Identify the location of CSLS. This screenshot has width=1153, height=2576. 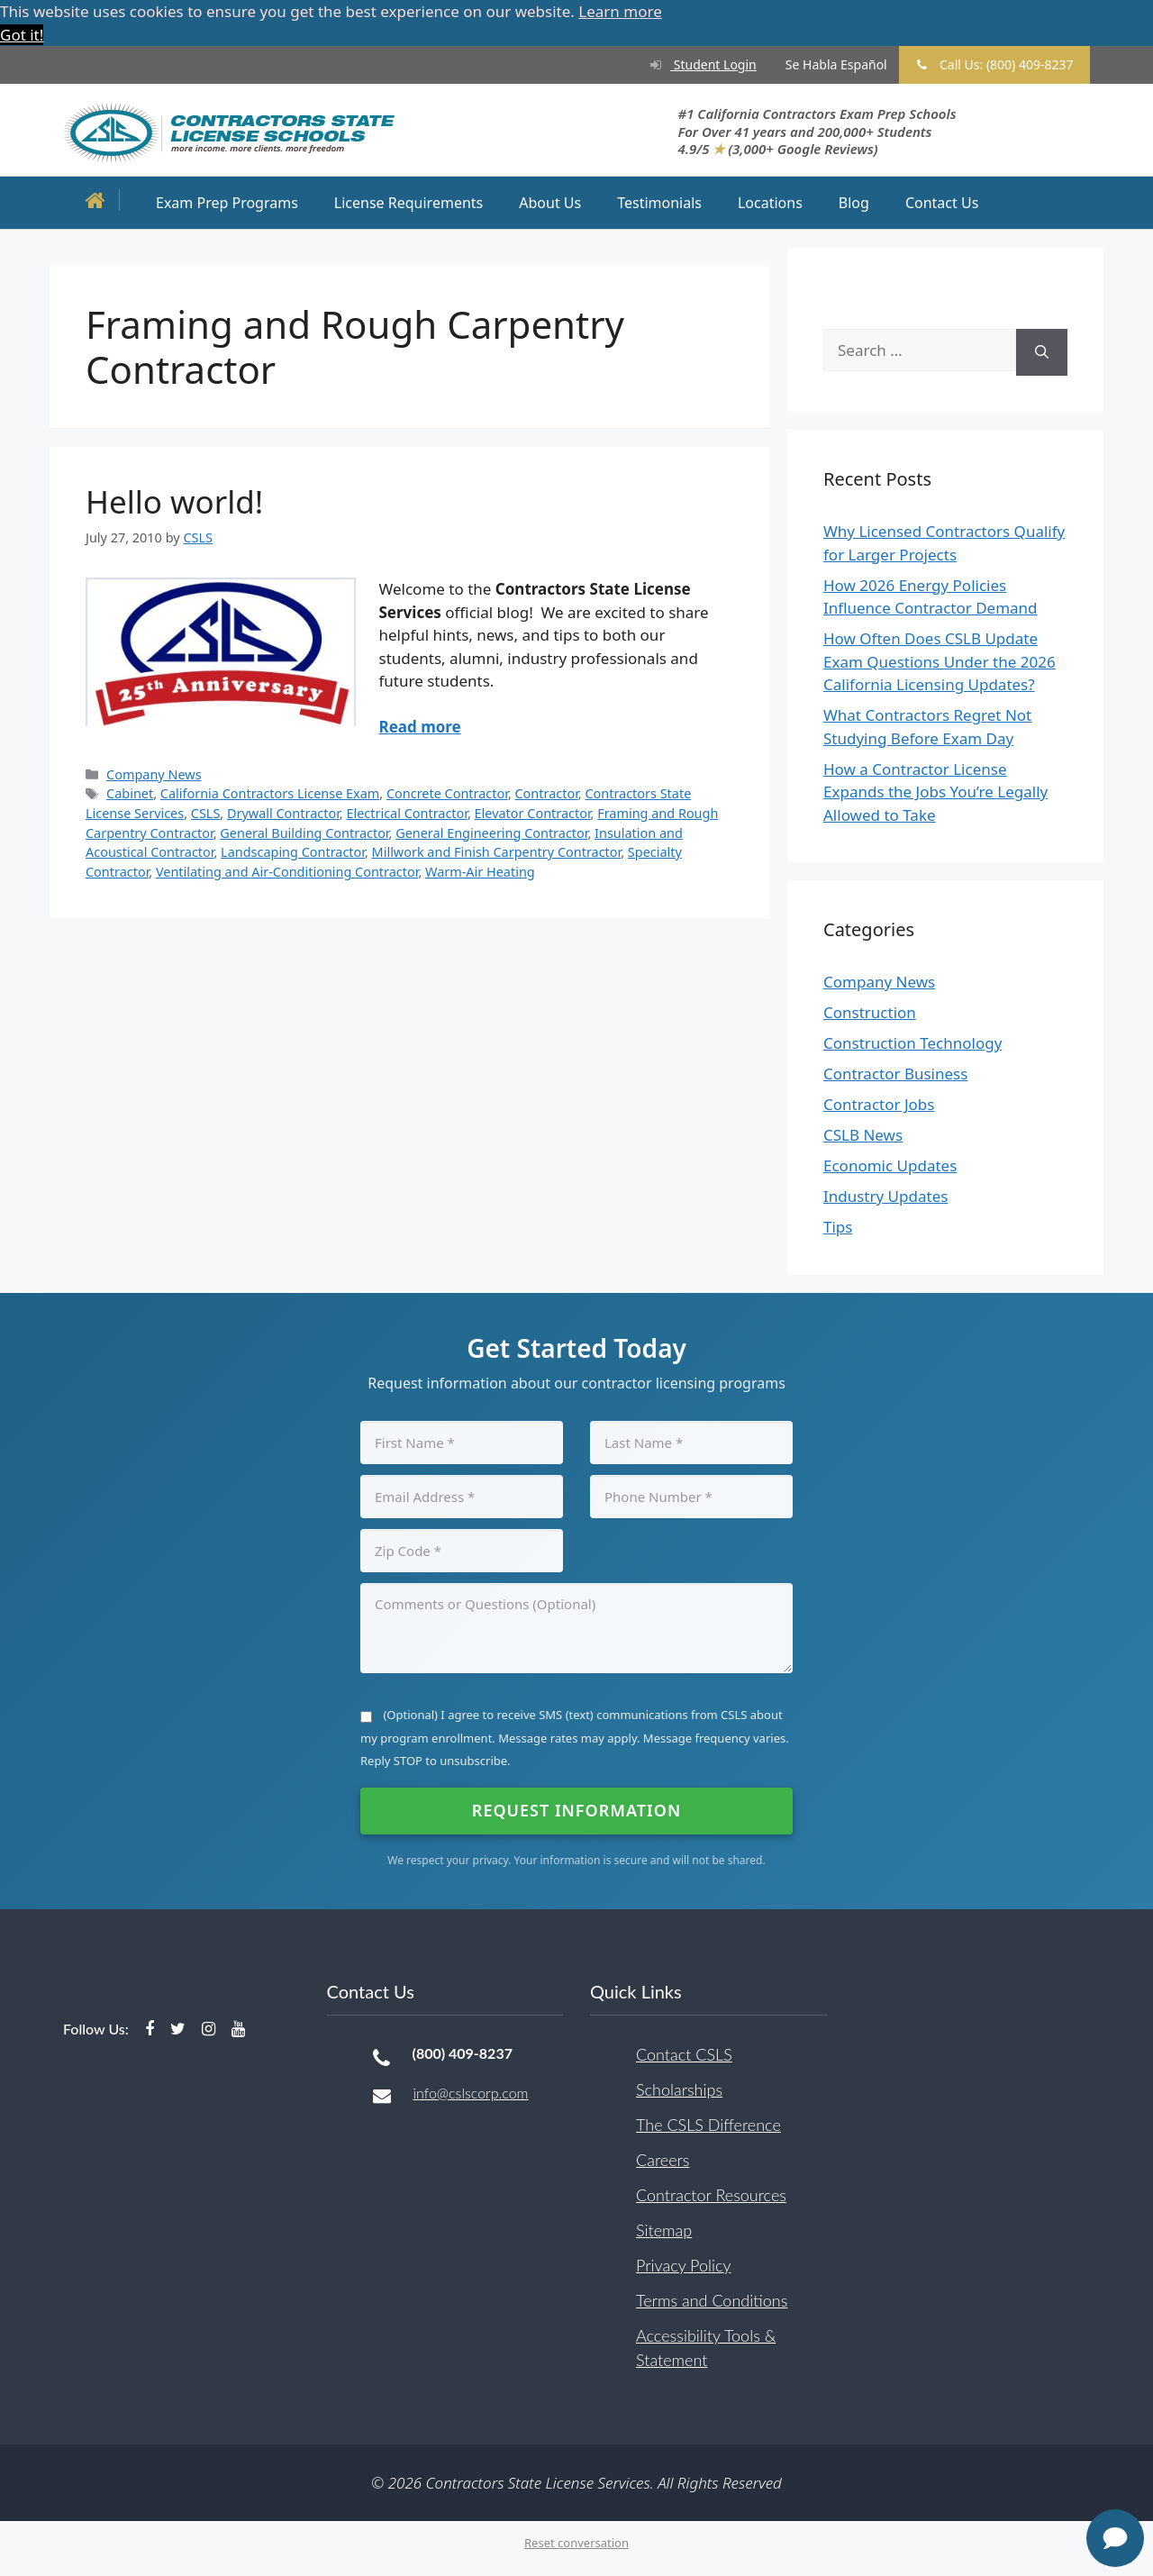
(206, 812).